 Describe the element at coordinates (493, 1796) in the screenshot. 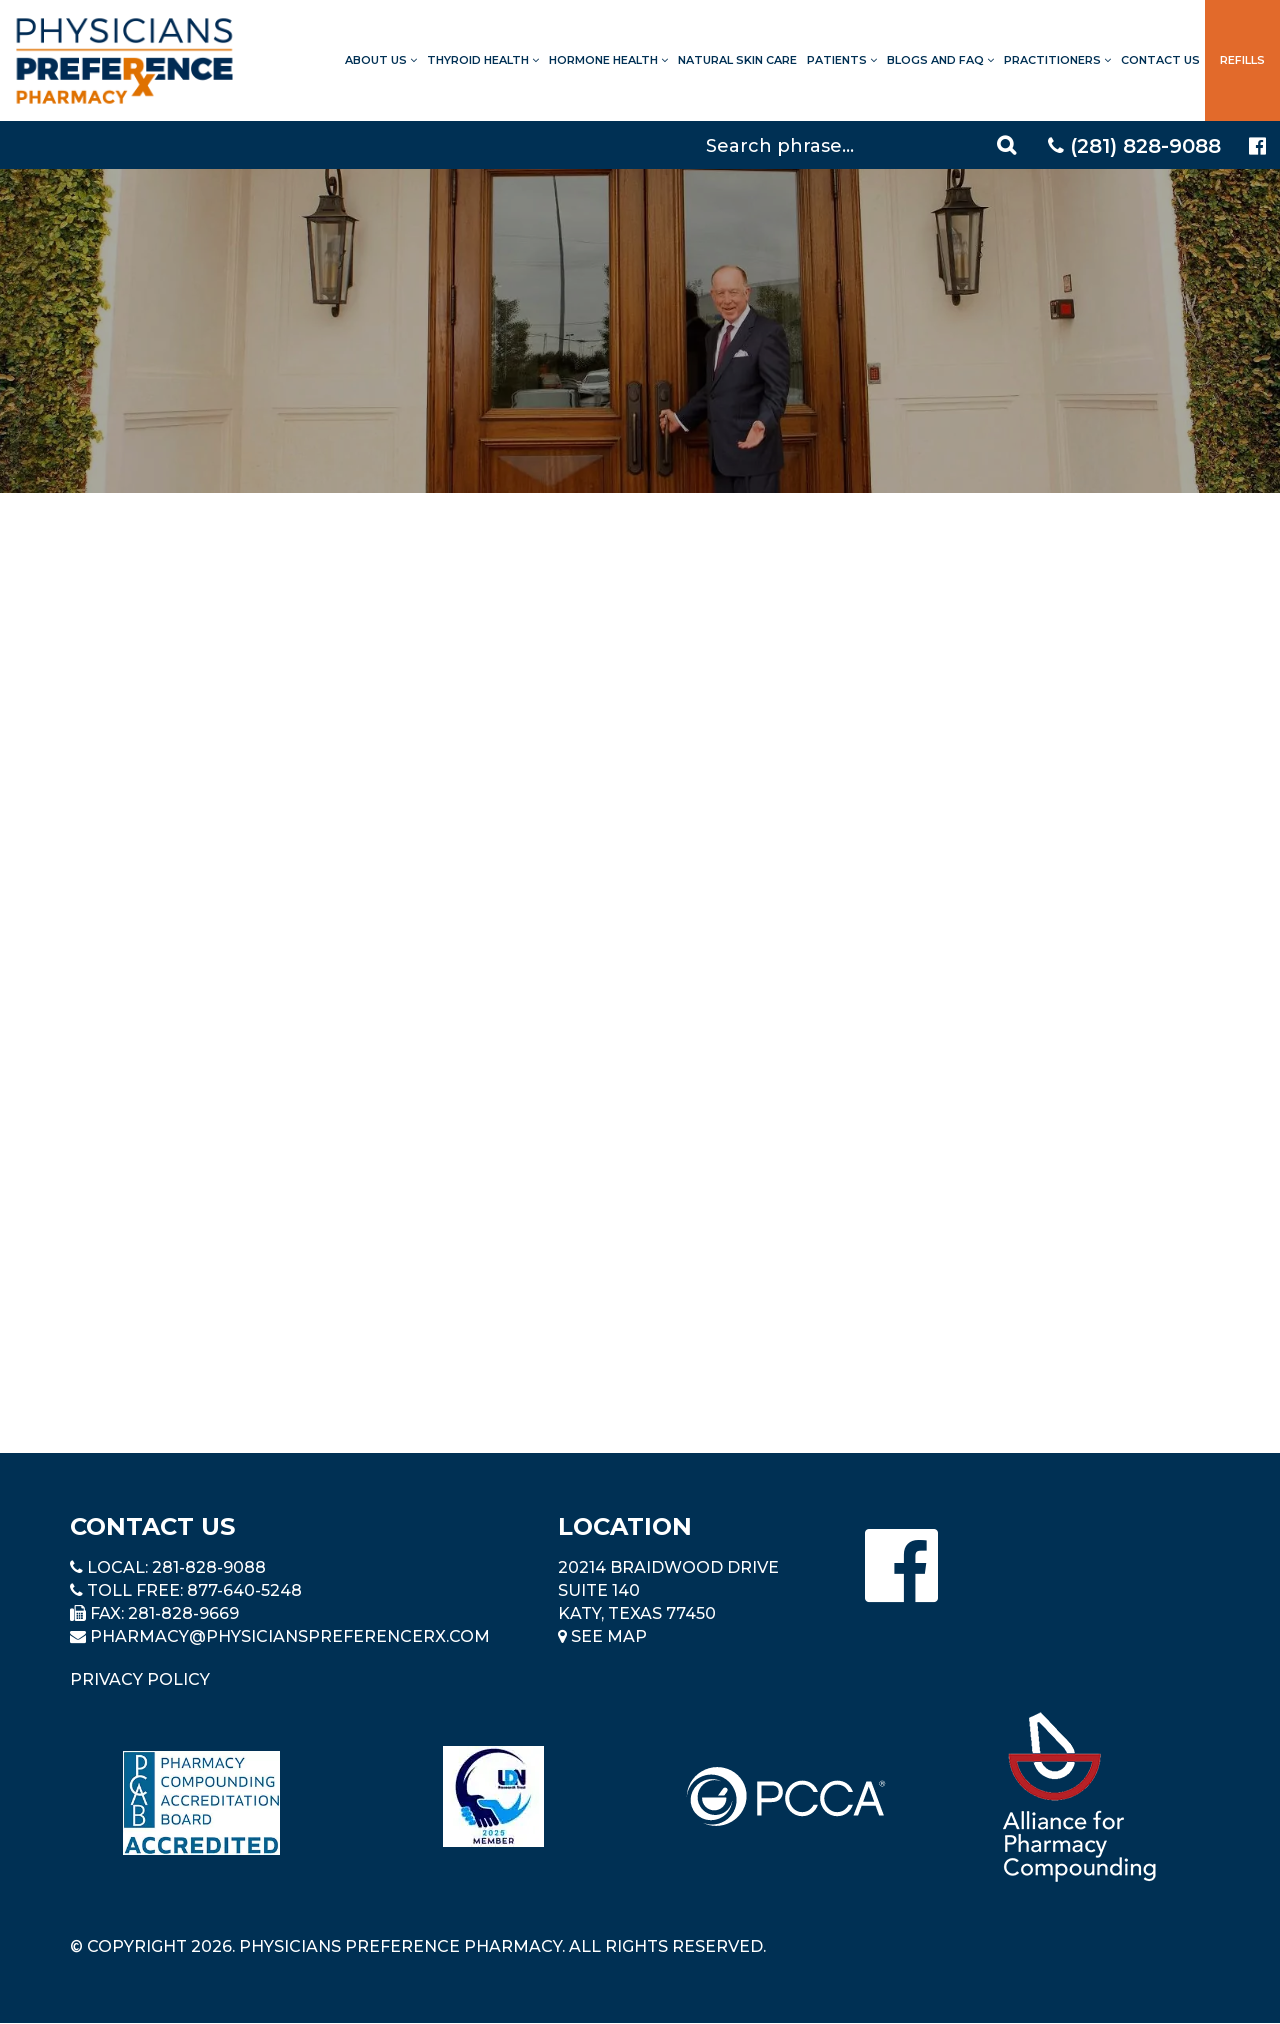

I see `[Read more about LND]` at that location.